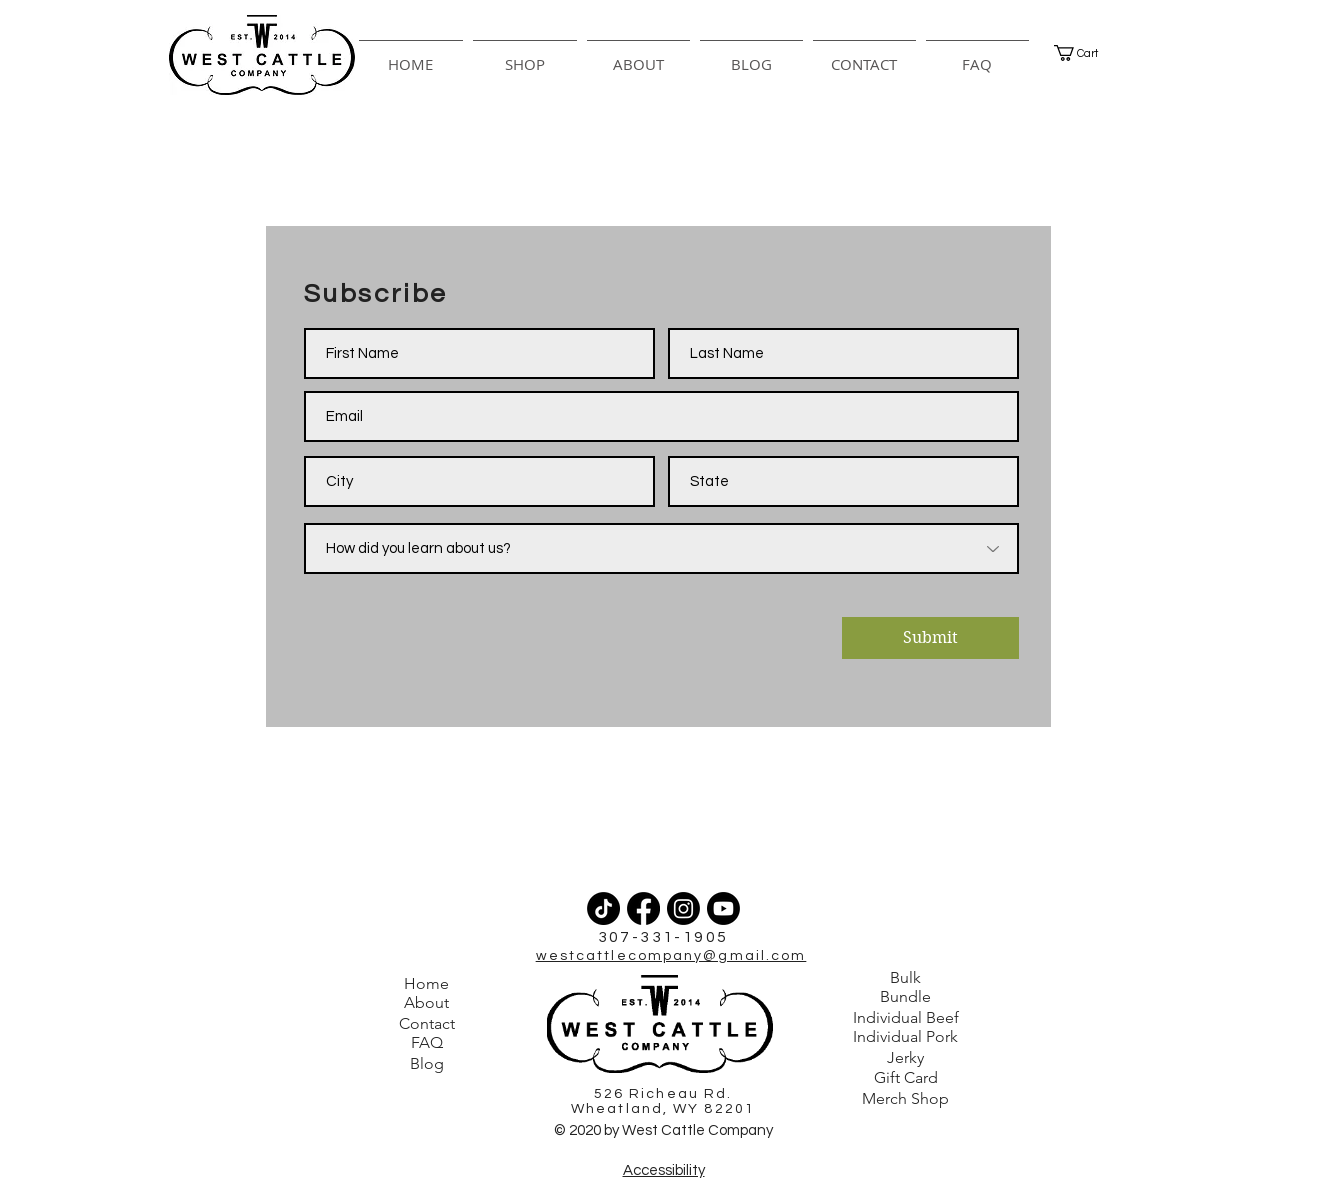 The width and height of the screenshot is (1317, 1192). I want to click on [About], so click(427, 1003).